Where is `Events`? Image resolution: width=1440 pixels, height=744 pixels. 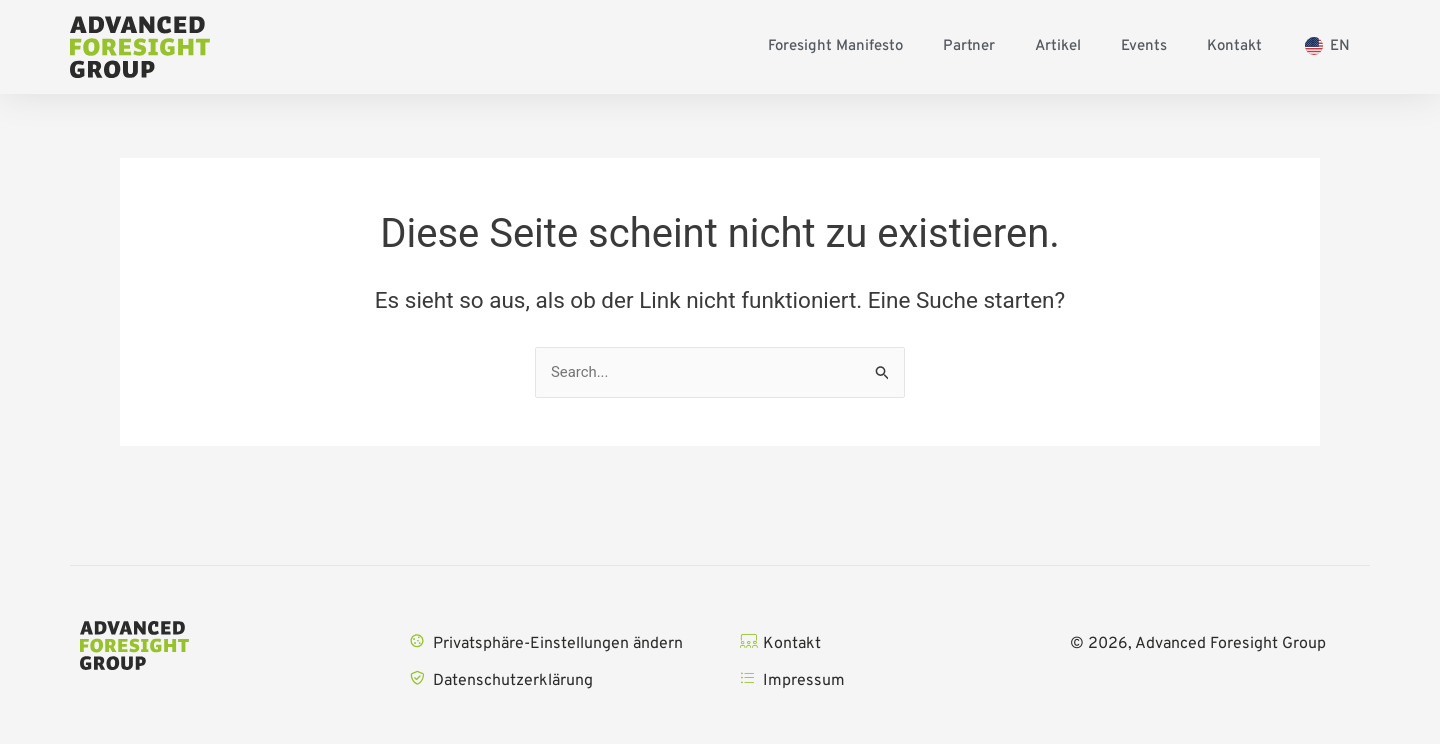 Events is located at coordinates (1144, 46).